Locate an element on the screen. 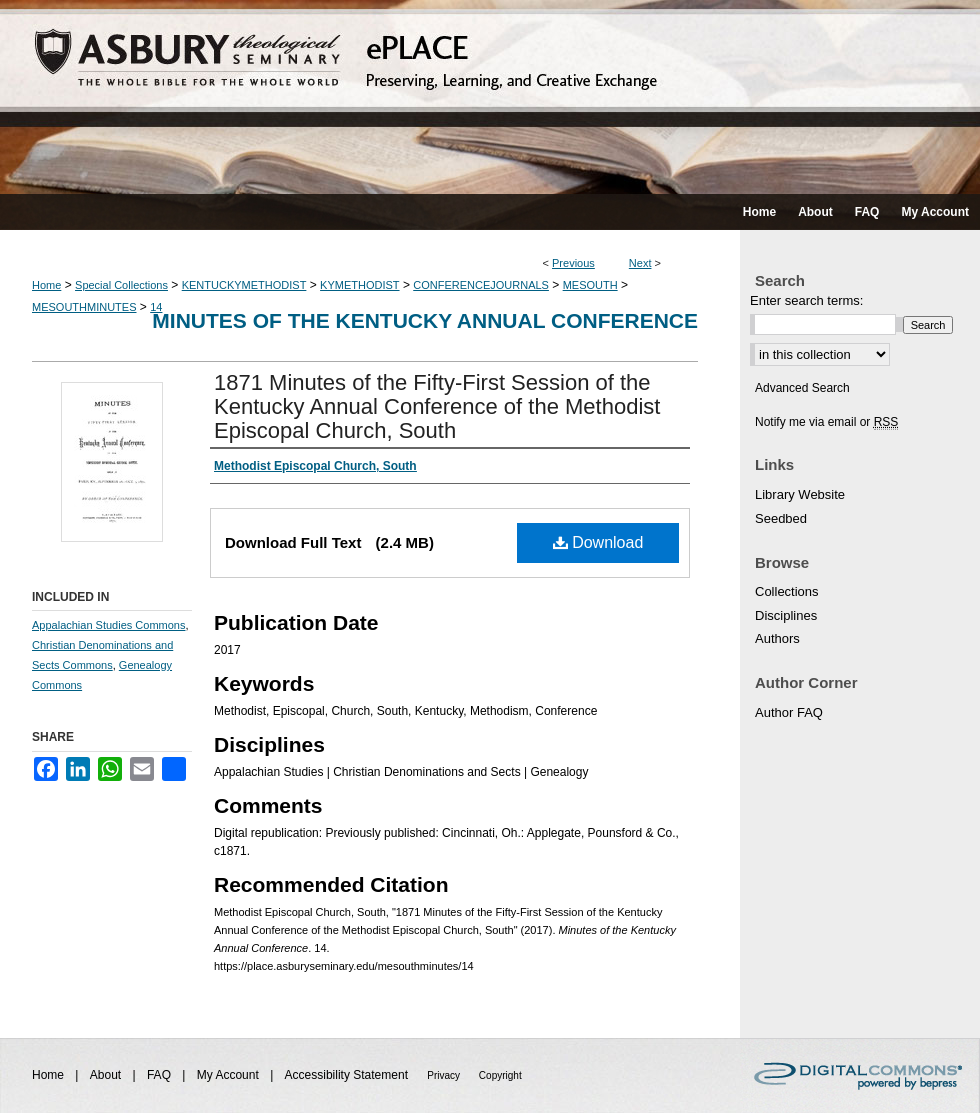  Advanced Search is located at coordinates (802, 388).